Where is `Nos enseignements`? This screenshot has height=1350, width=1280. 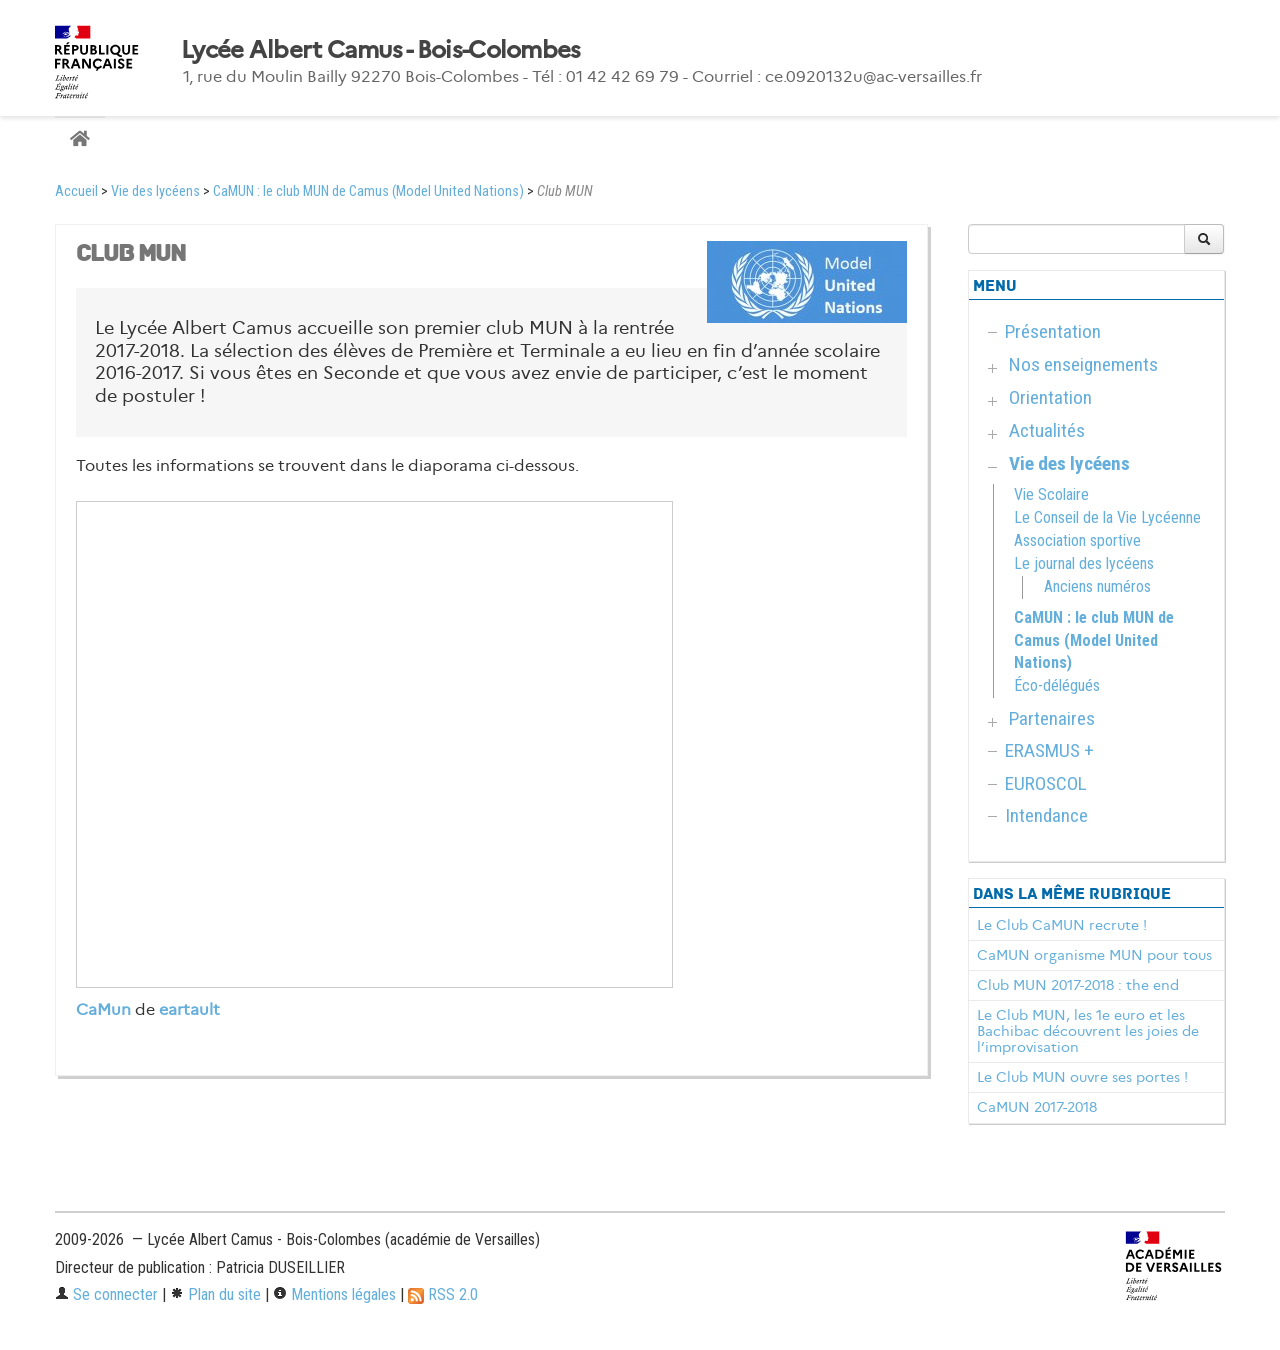
Nos enseignements is located at coordinates (1083, 364).